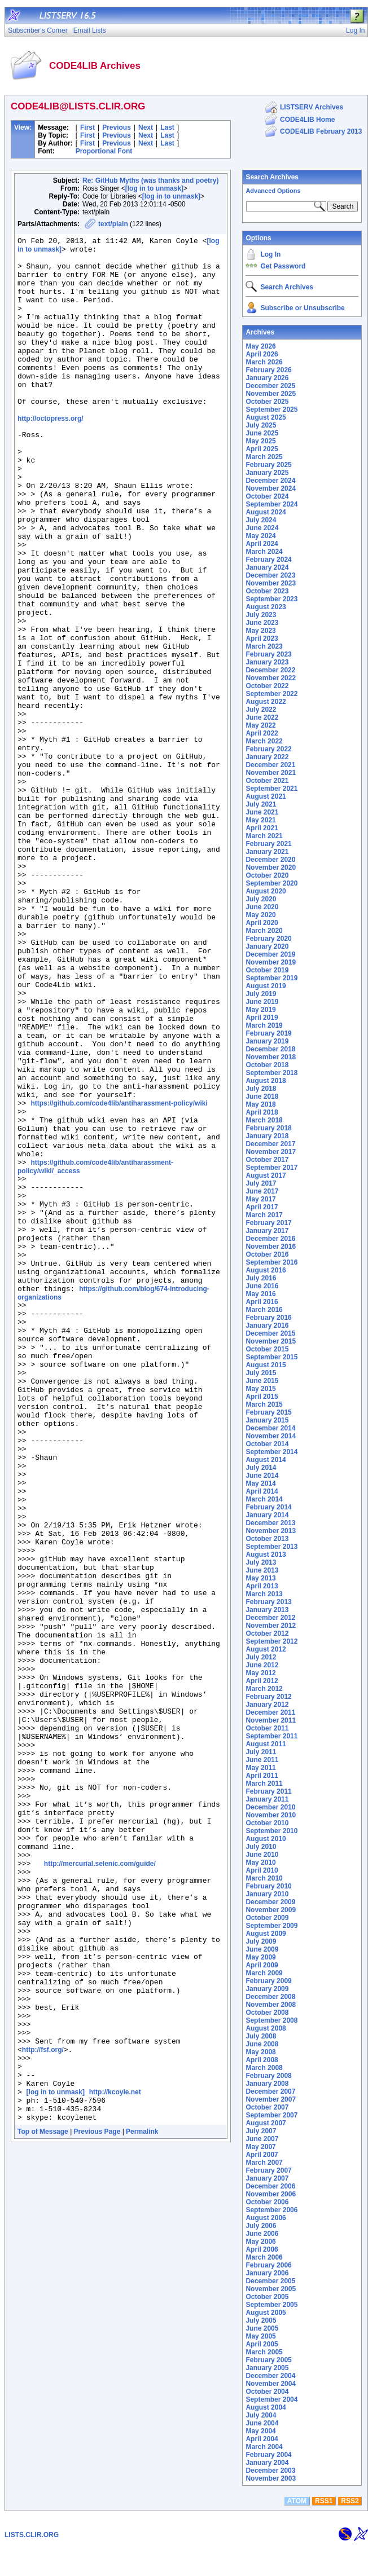 This screenshot has width=368, height=2576. Describe the element at coordinates (271, 394) in the screenshot. I see `November 2025` at that location.